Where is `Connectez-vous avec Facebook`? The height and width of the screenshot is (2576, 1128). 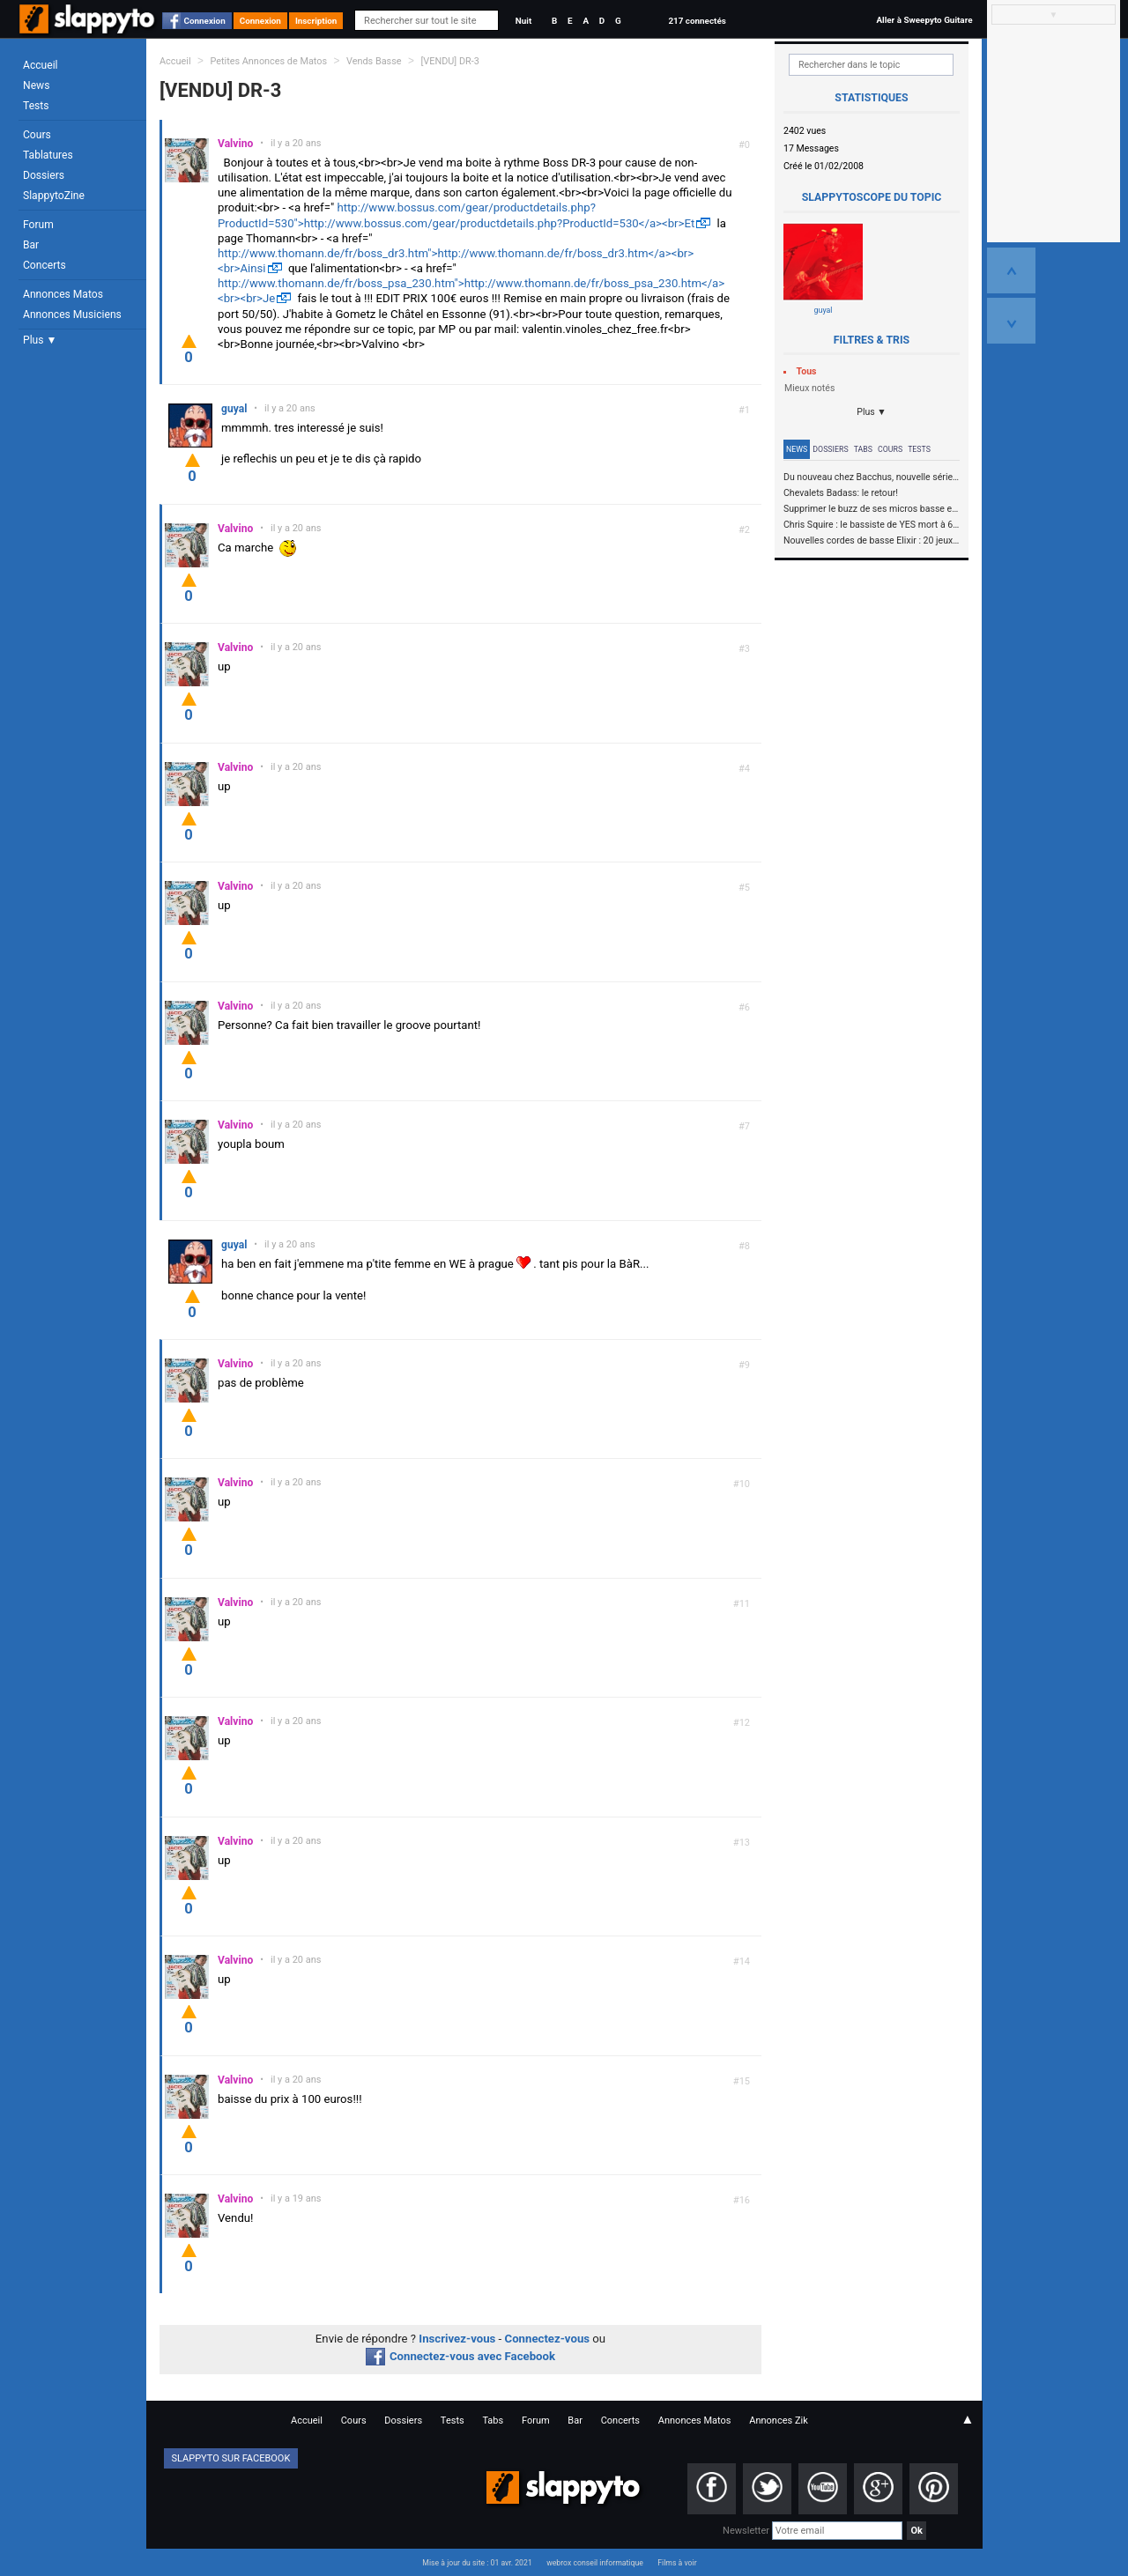 Connectez-vous avec Facebook is located at coordinates (460, 2356).